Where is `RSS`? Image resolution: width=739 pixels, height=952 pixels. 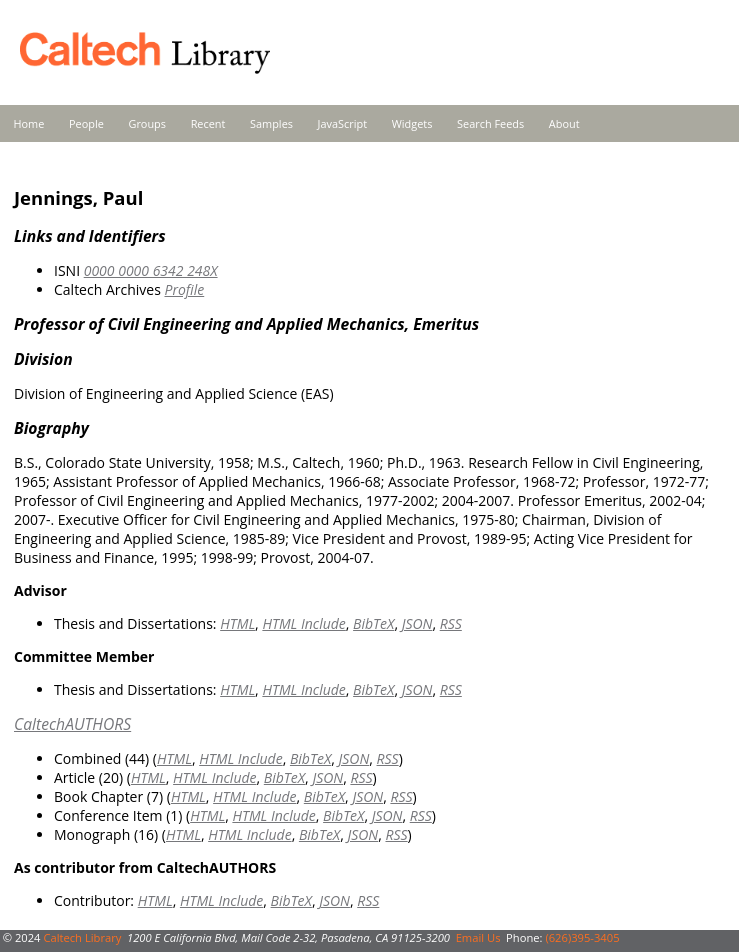
RSS is located at coordinates (451, 623).